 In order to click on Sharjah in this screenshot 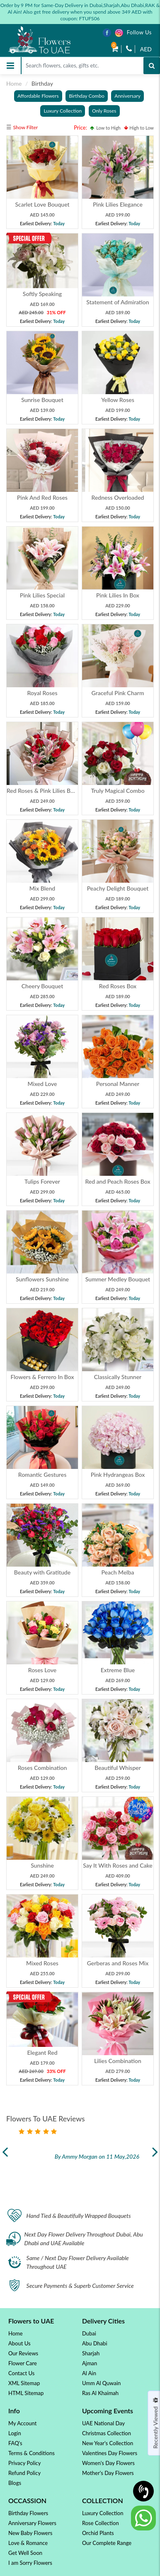, I will do `click(90, 2353)`.